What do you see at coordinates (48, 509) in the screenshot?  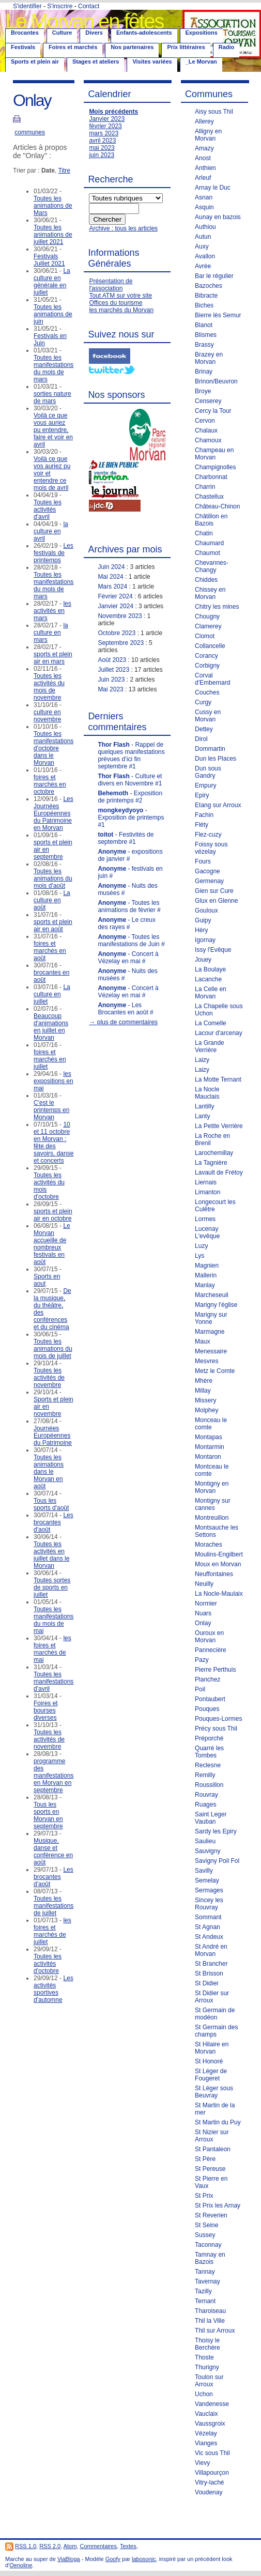 I see `Toutes les activités d'avril` at bounding box center [48, 509].